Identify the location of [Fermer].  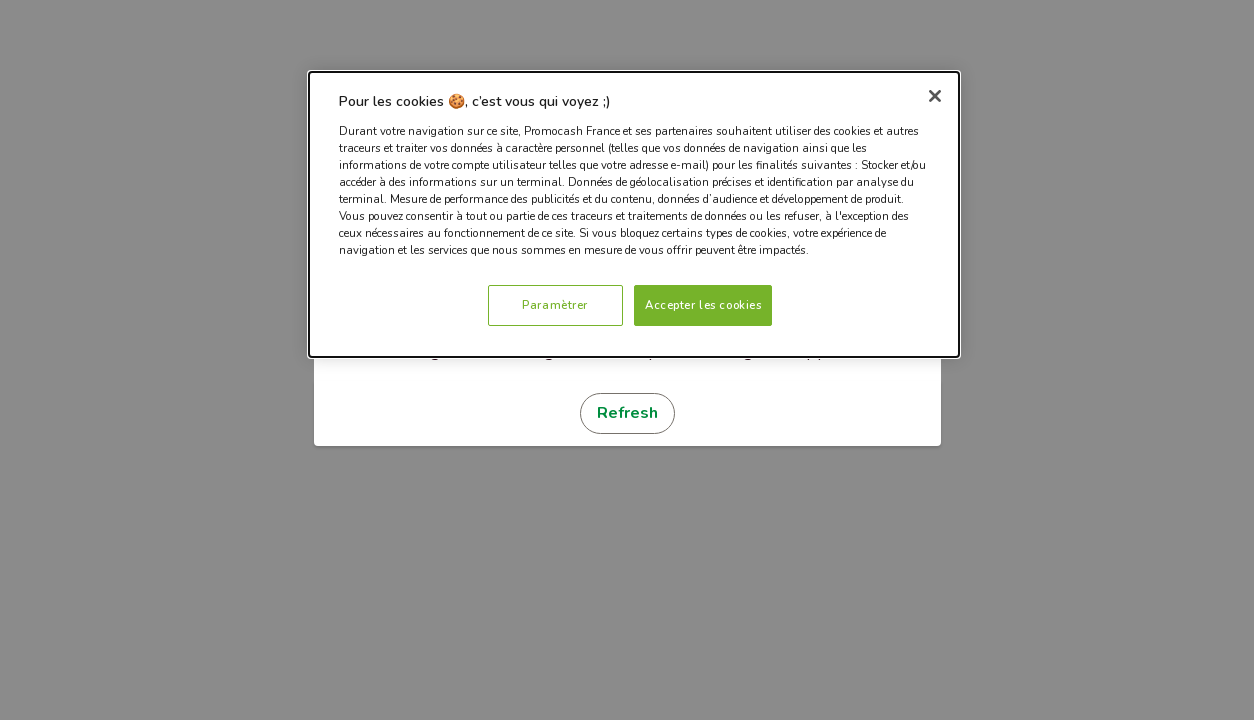
(935, 96).